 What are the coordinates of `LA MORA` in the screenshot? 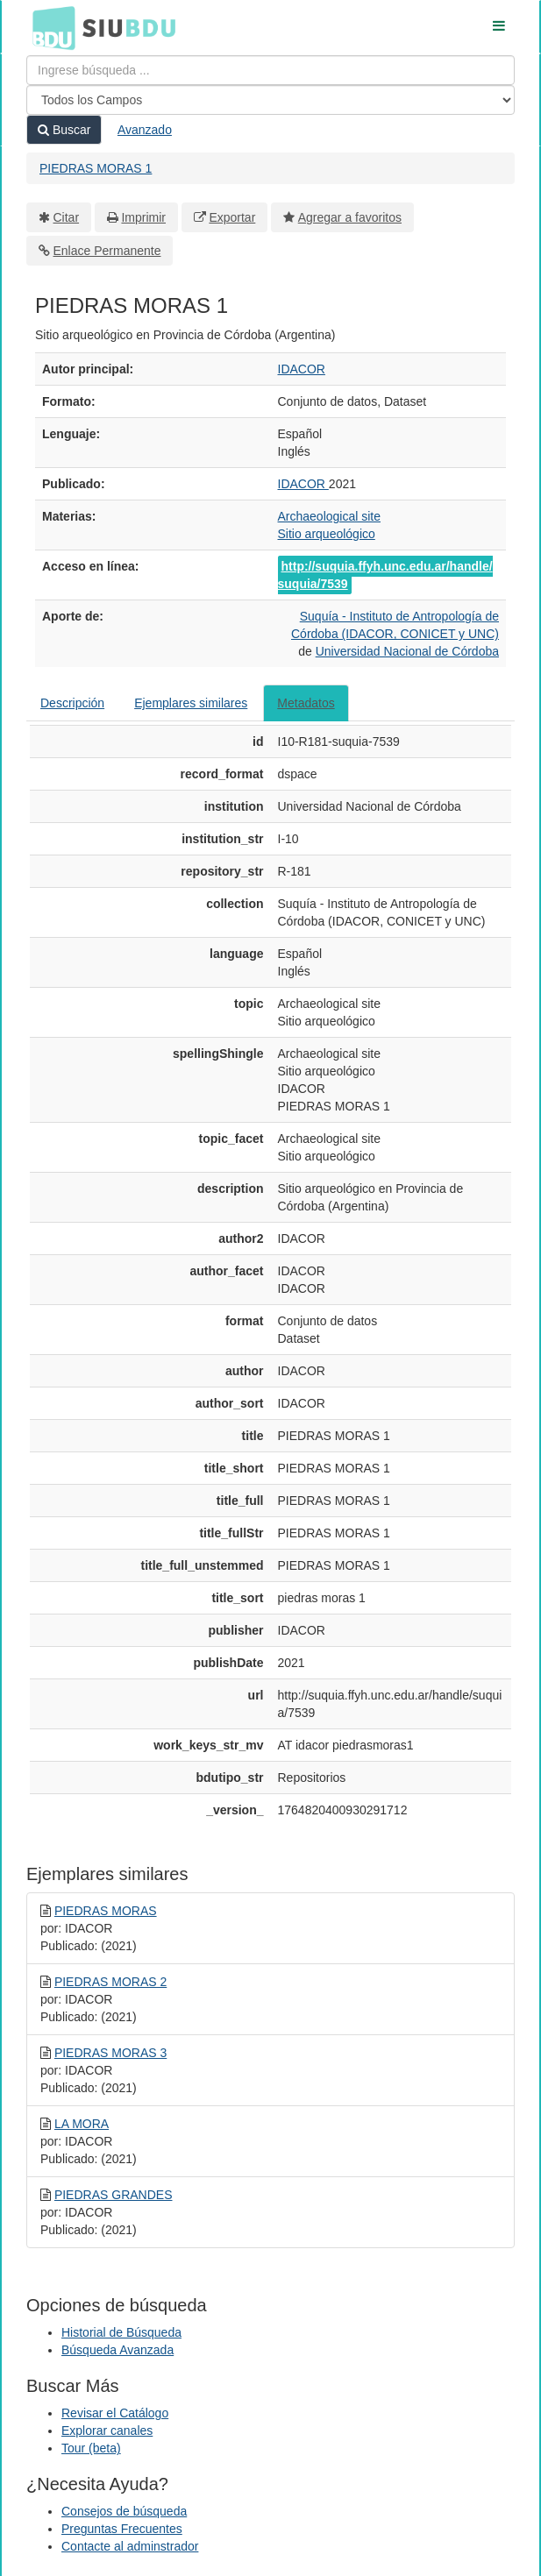 It's located at (81, 2124).